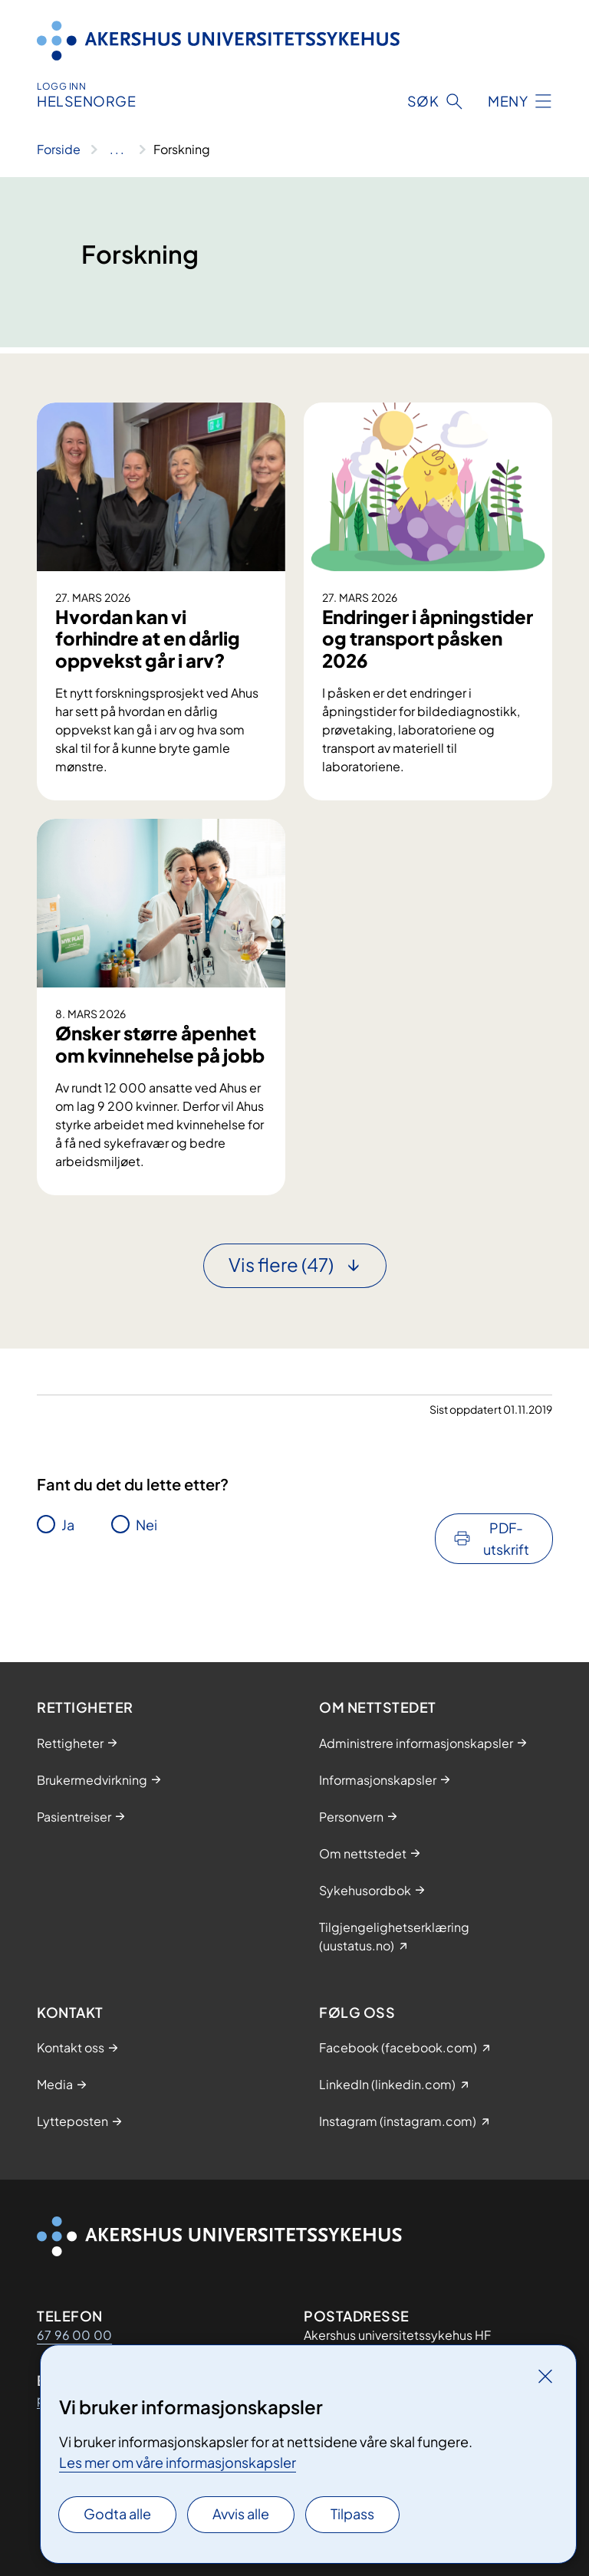 The image size is (589, 2576). What do you see at coordinates (240, 2513) in the screenshot?
I see `Avvis alle` at bounding box center [240, 2513].